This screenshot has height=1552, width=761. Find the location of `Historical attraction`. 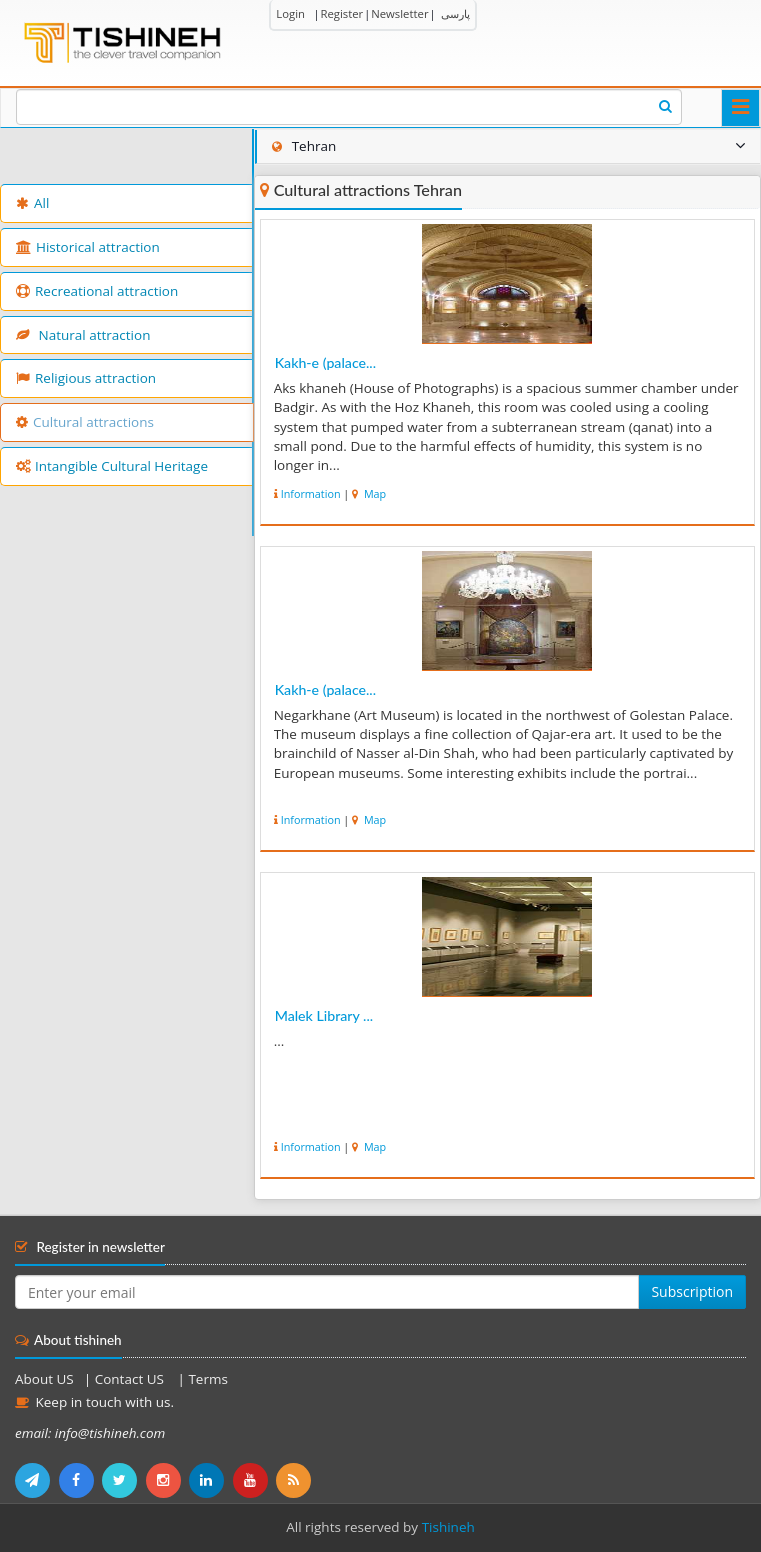

Historical attraction is located at coordinates (88, 247).